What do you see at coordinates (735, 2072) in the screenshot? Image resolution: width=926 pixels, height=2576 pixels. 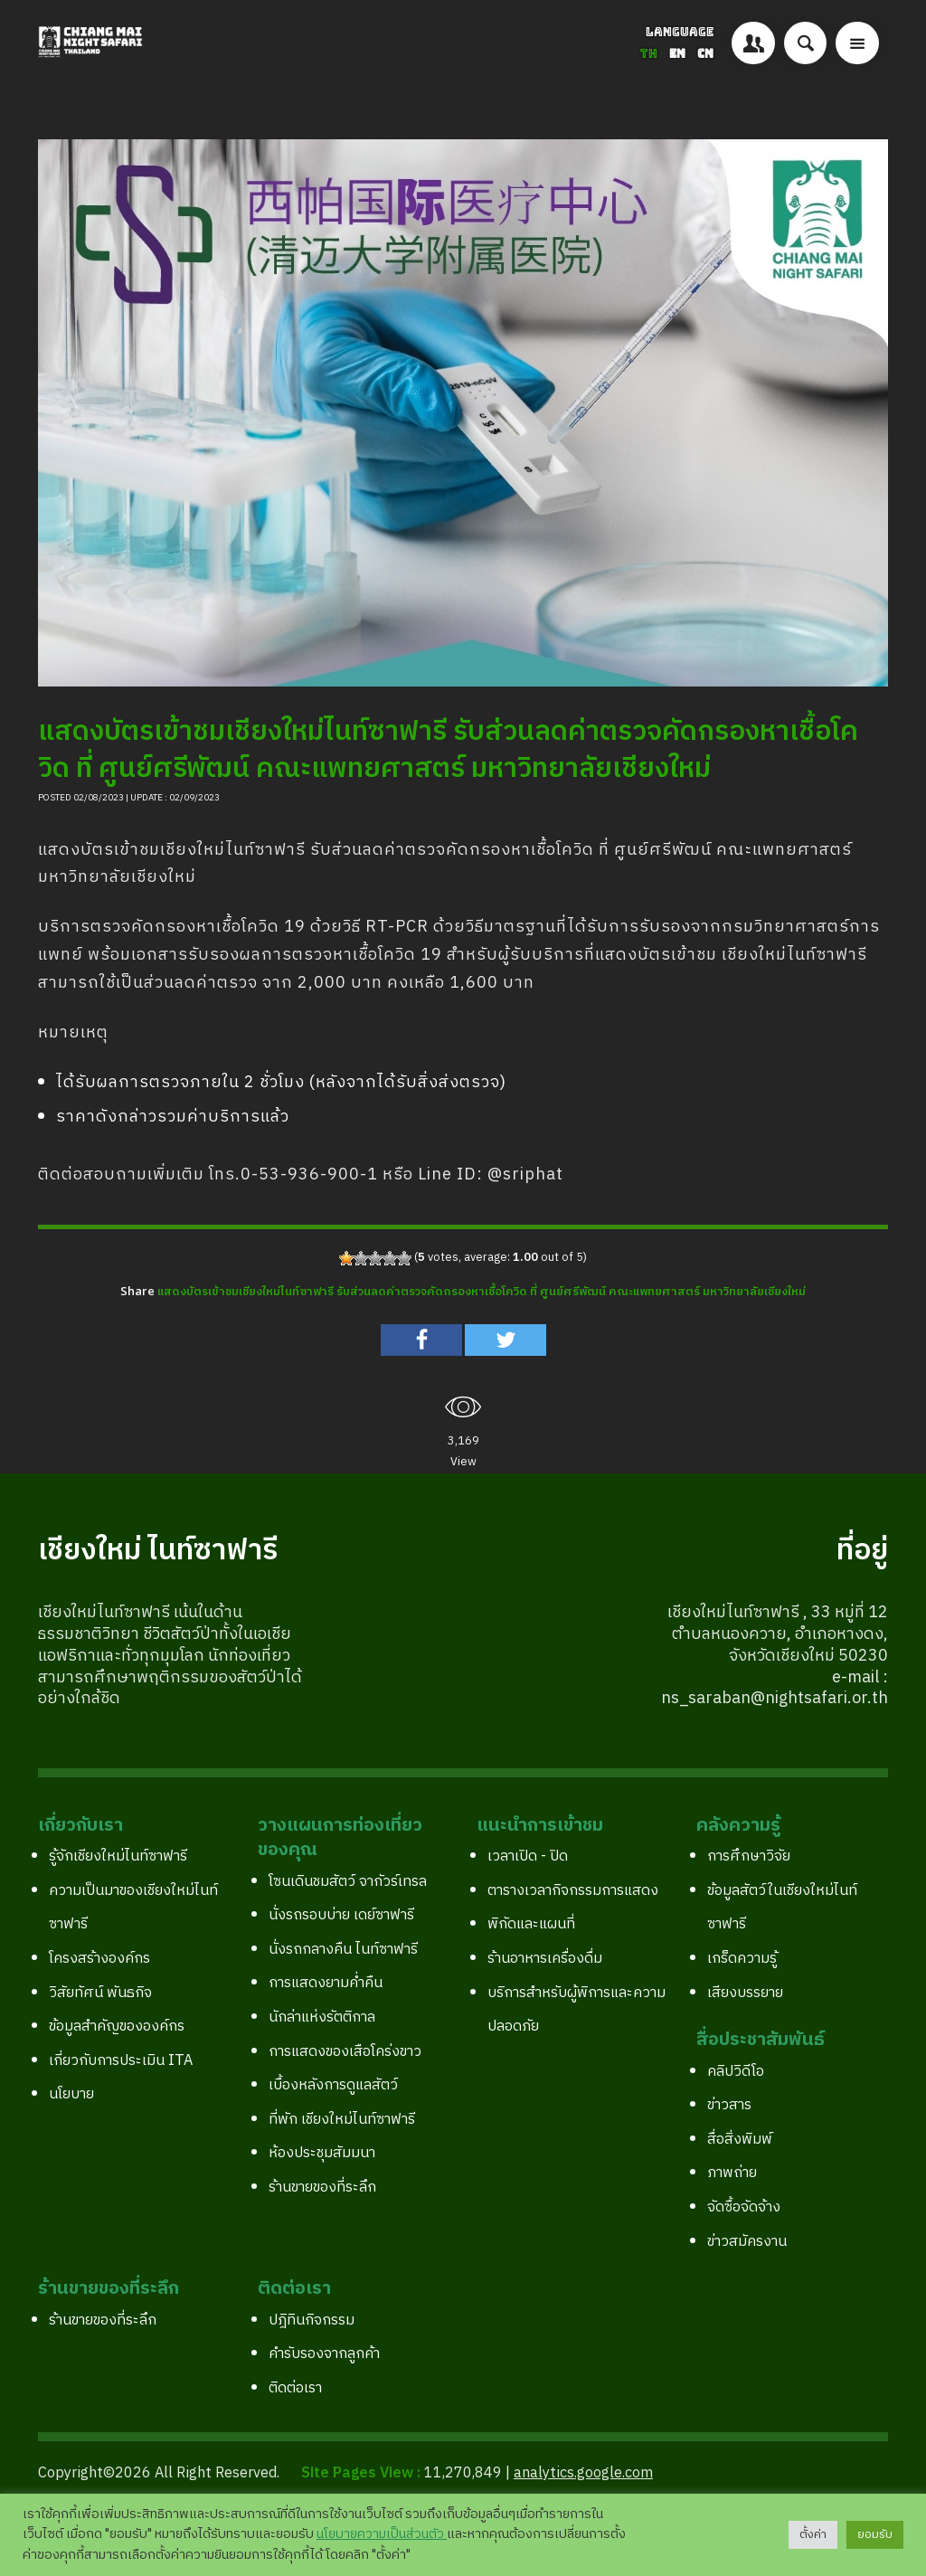 I see `คลิปวิดีโอ` at bounding box center [735, 2072].